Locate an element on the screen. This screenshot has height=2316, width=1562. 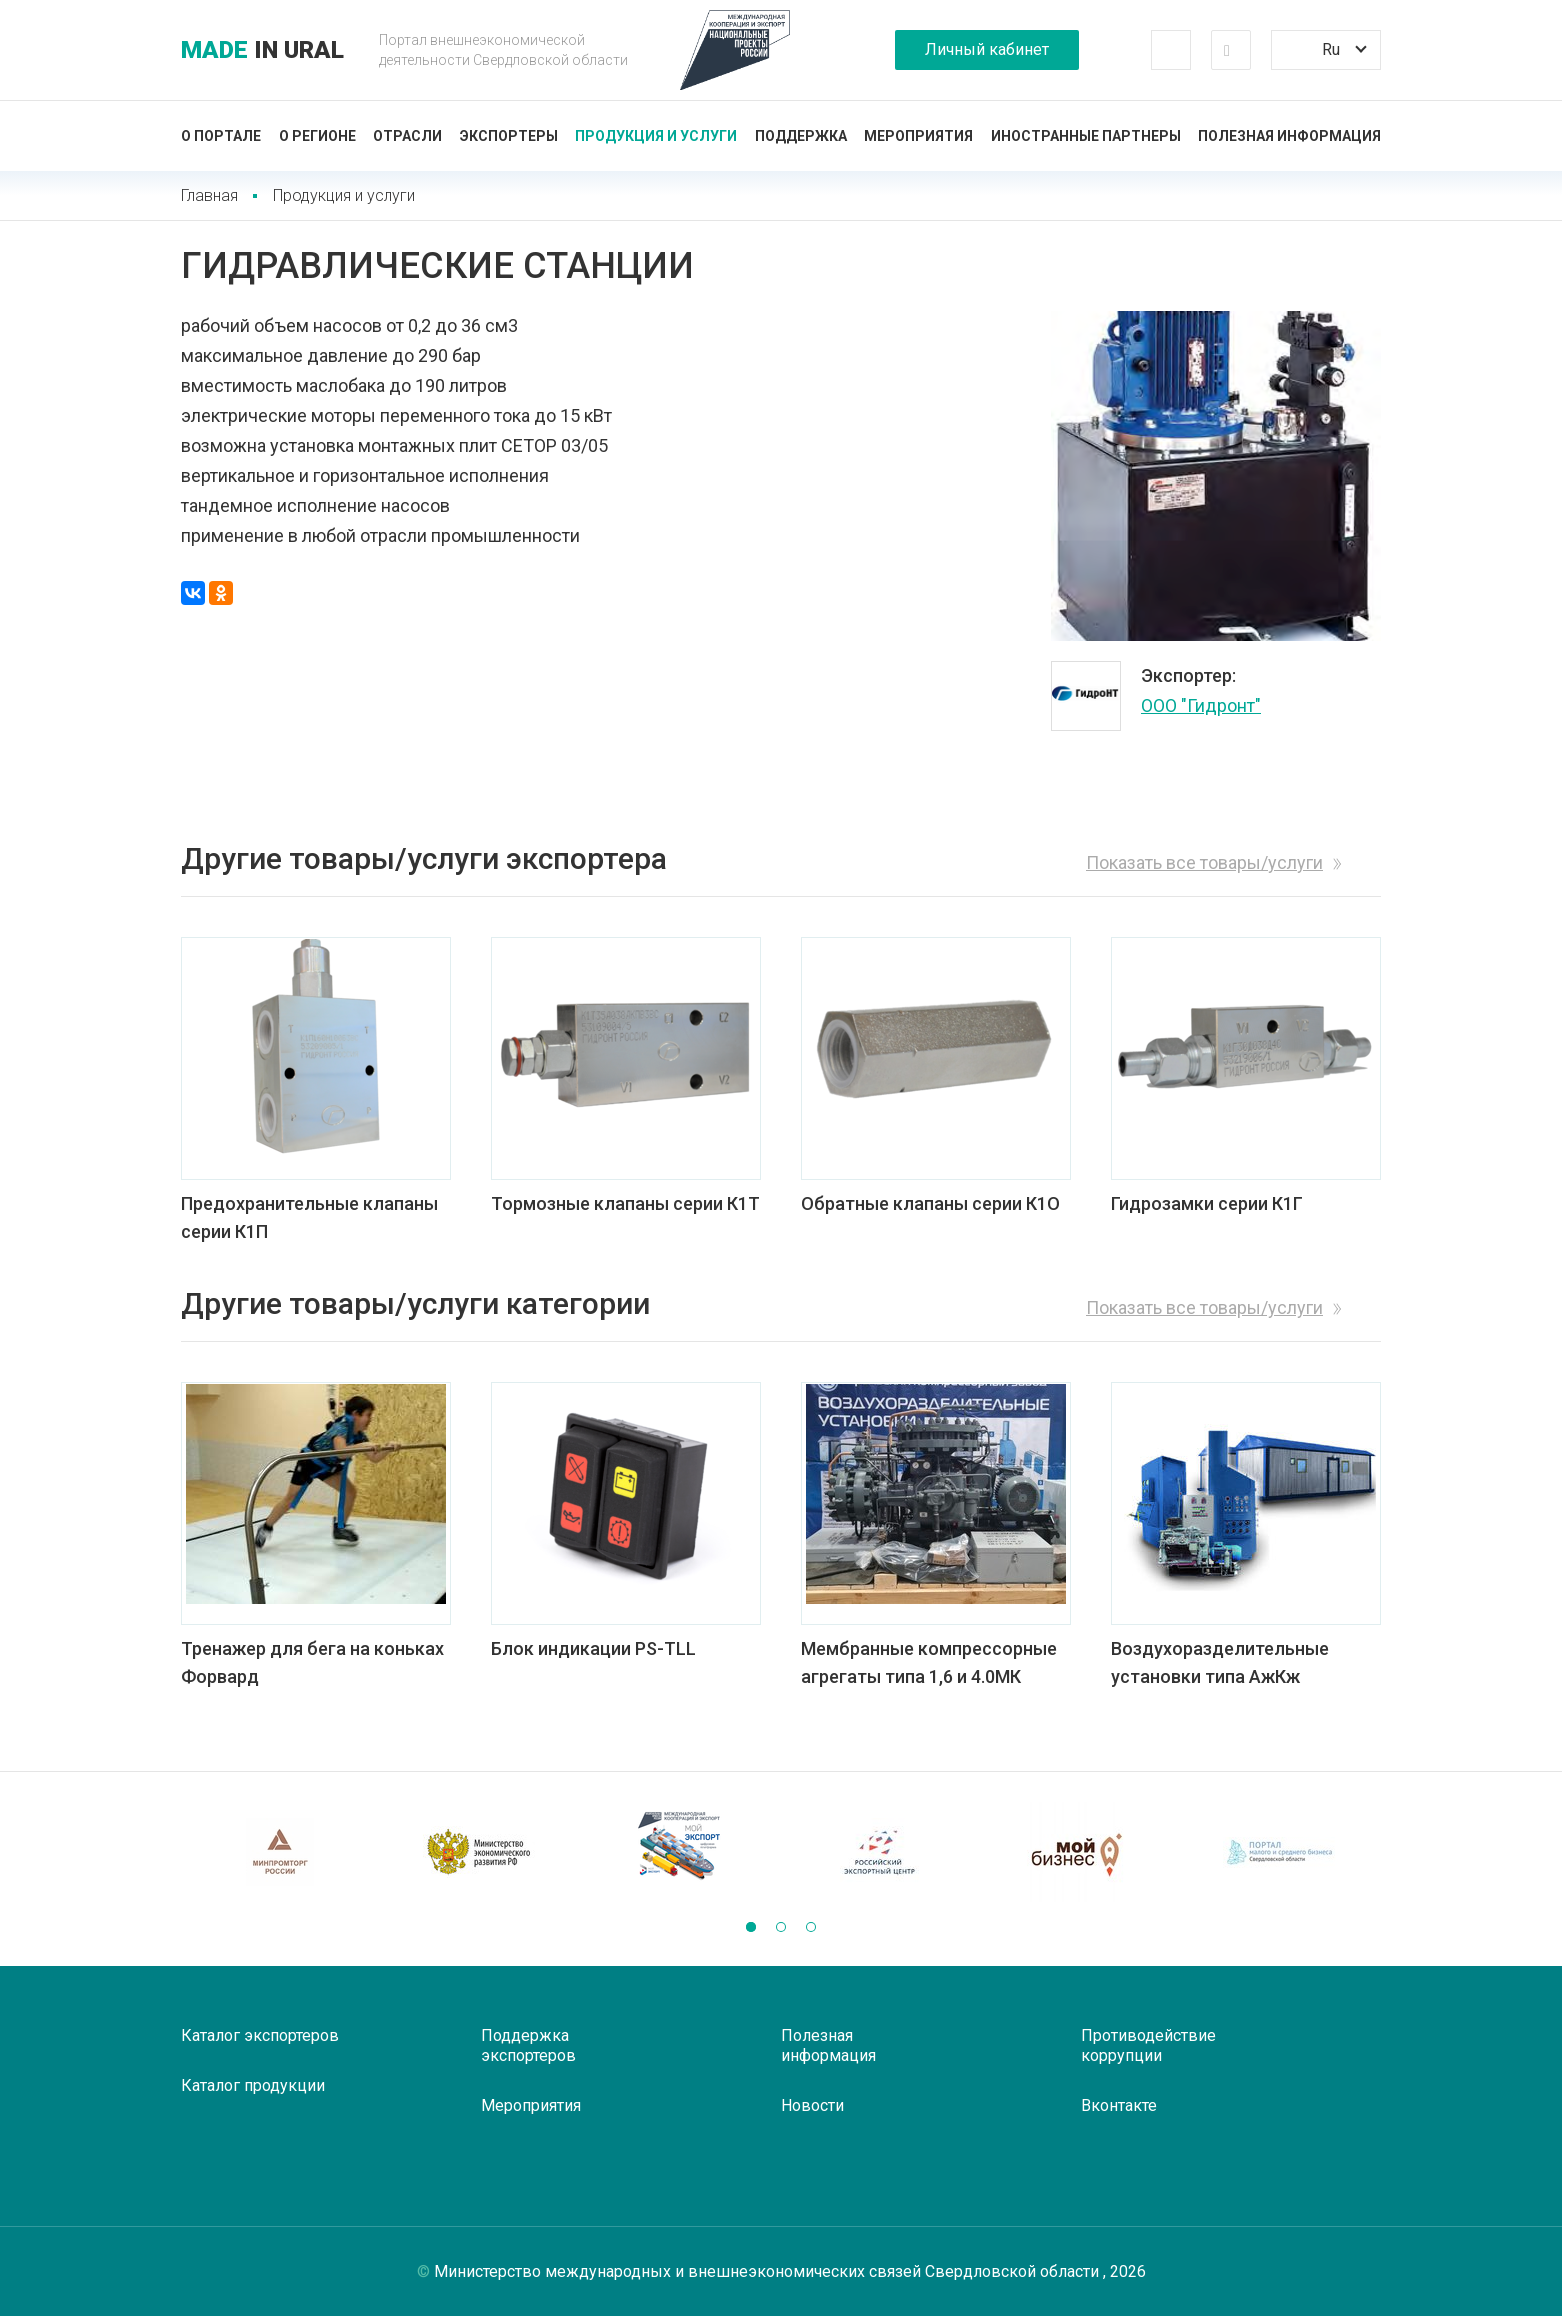
Поддержка is located at coordinates (801, 136).